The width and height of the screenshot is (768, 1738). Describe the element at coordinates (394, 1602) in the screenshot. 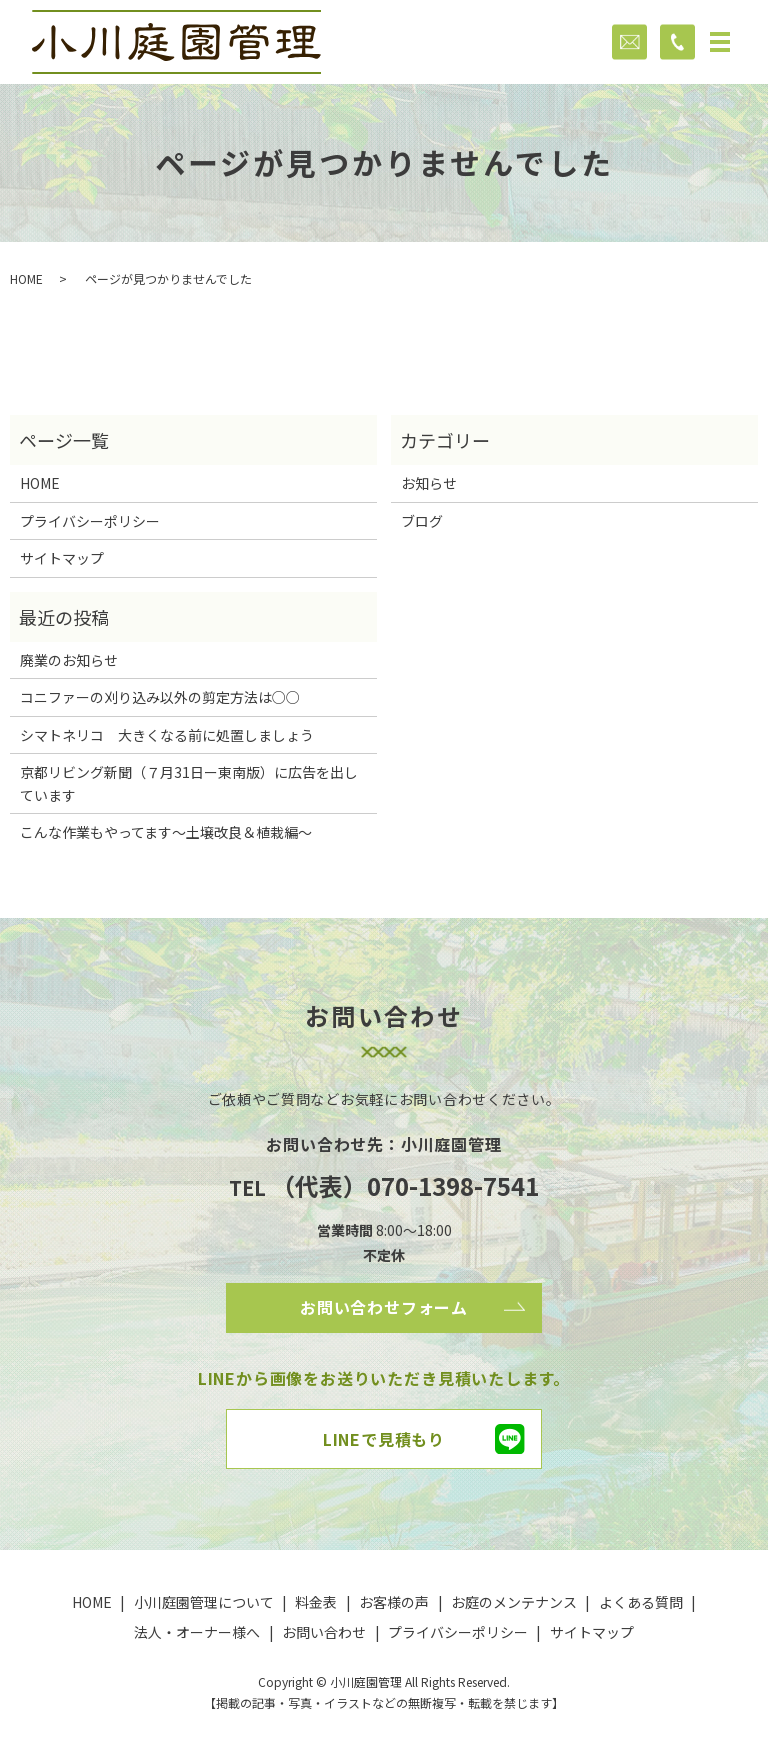

I see `お客様の声` at that location.